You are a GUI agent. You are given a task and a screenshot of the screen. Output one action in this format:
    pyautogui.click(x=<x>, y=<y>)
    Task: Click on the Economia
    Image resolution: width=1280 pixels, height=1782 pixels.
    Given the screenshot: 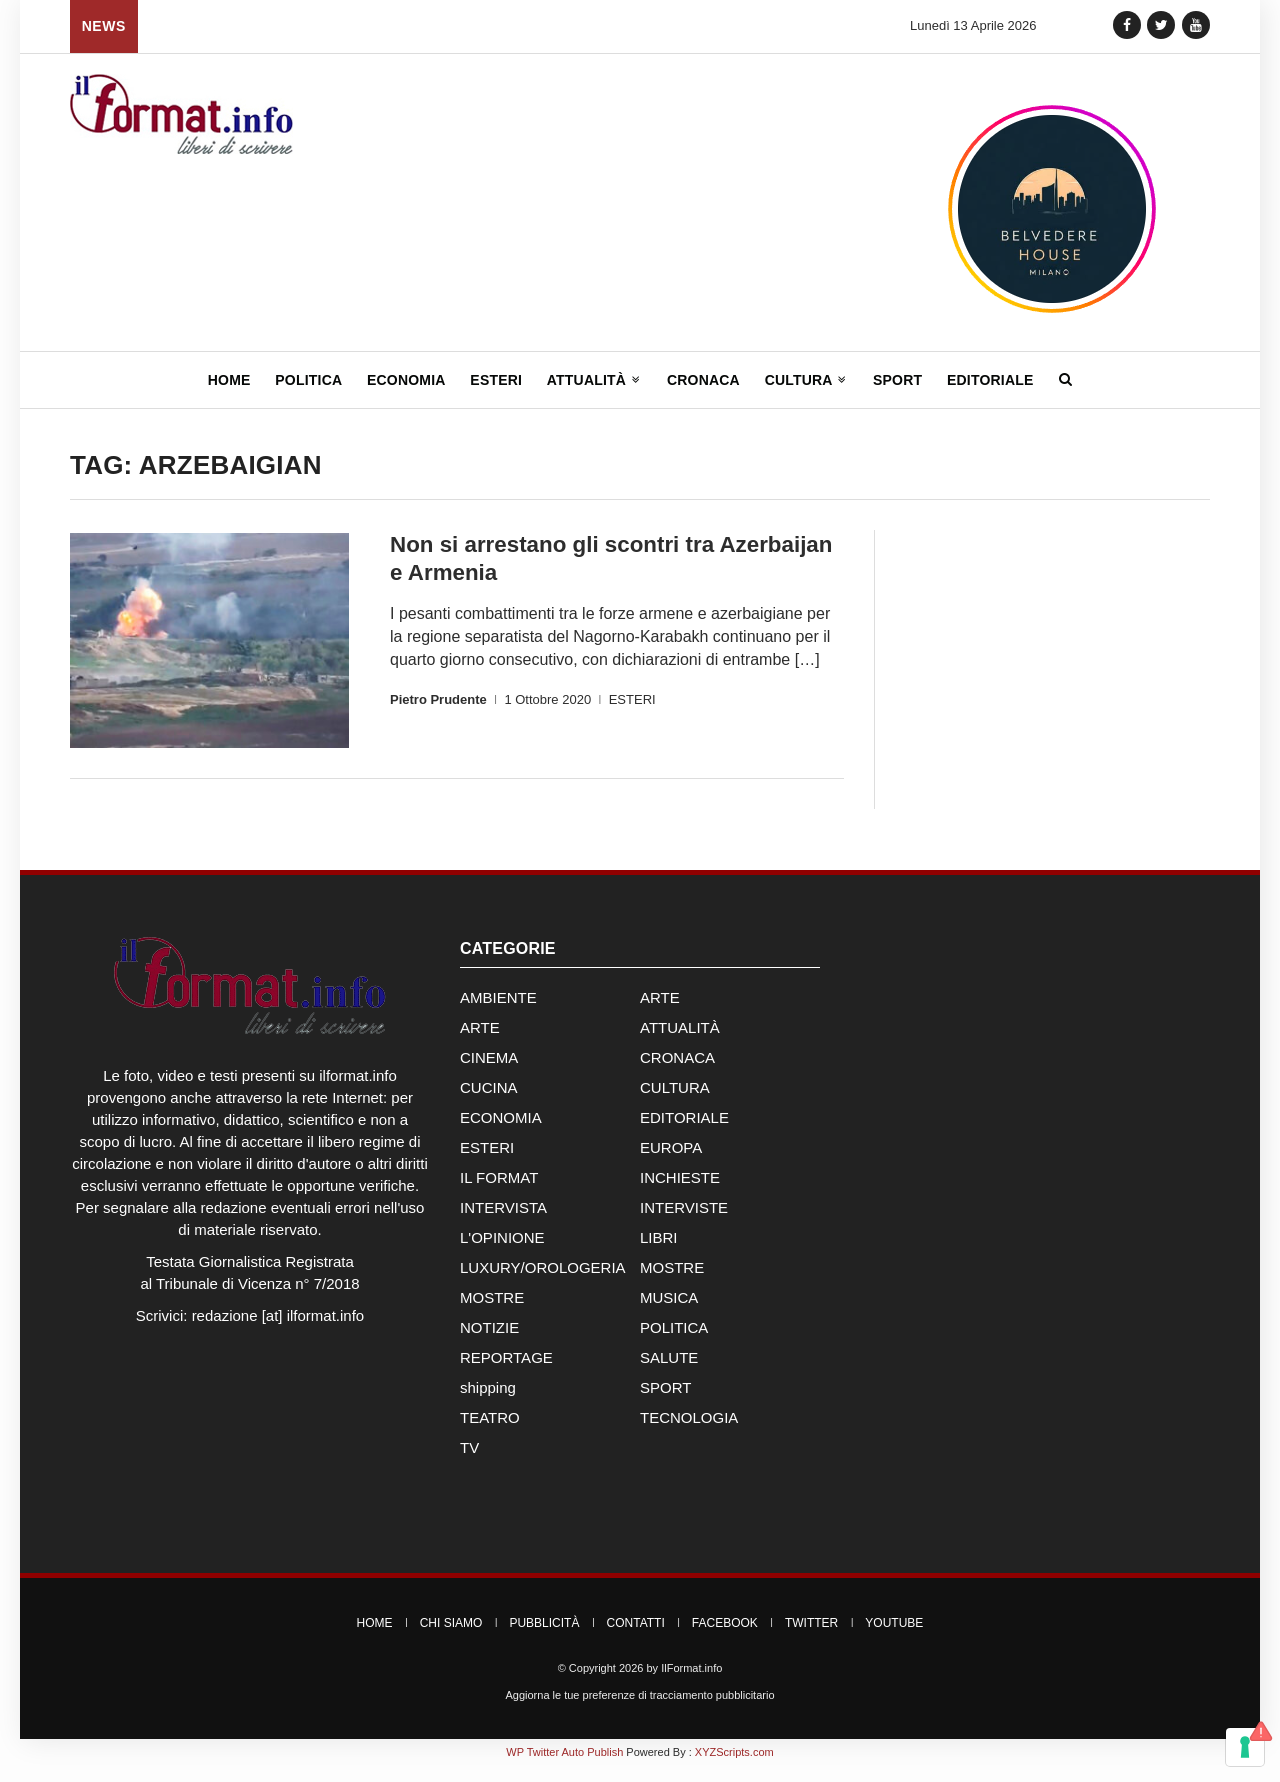 What is the action you would take?
    pyautogui.click(x=406, y=380)
    